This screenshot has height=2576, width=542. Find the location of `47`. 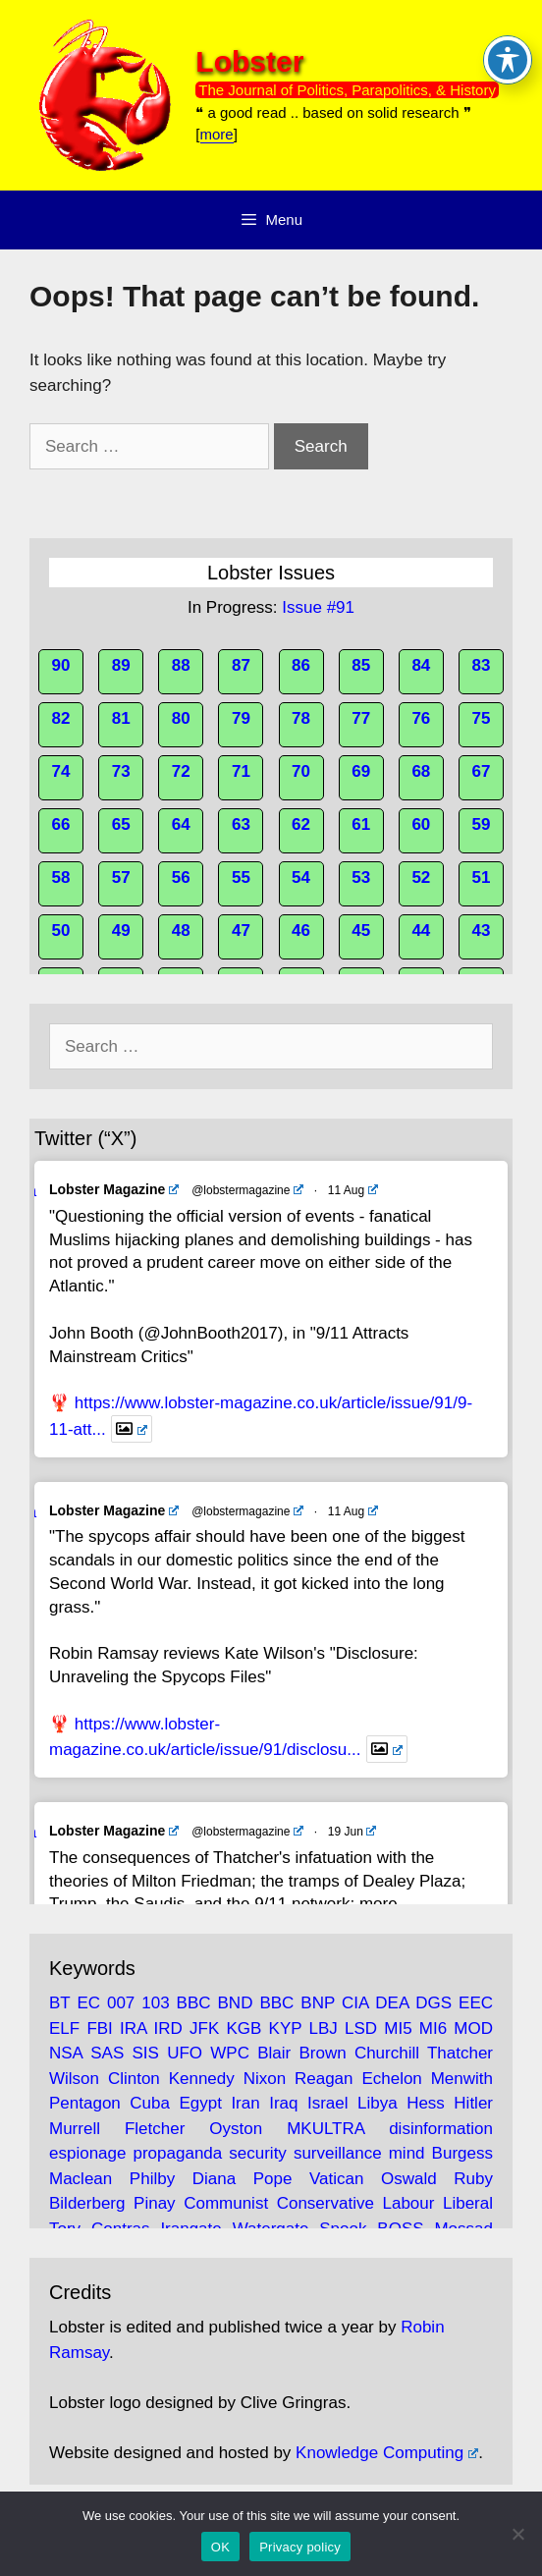

47 is located at coordinates (241, 930).